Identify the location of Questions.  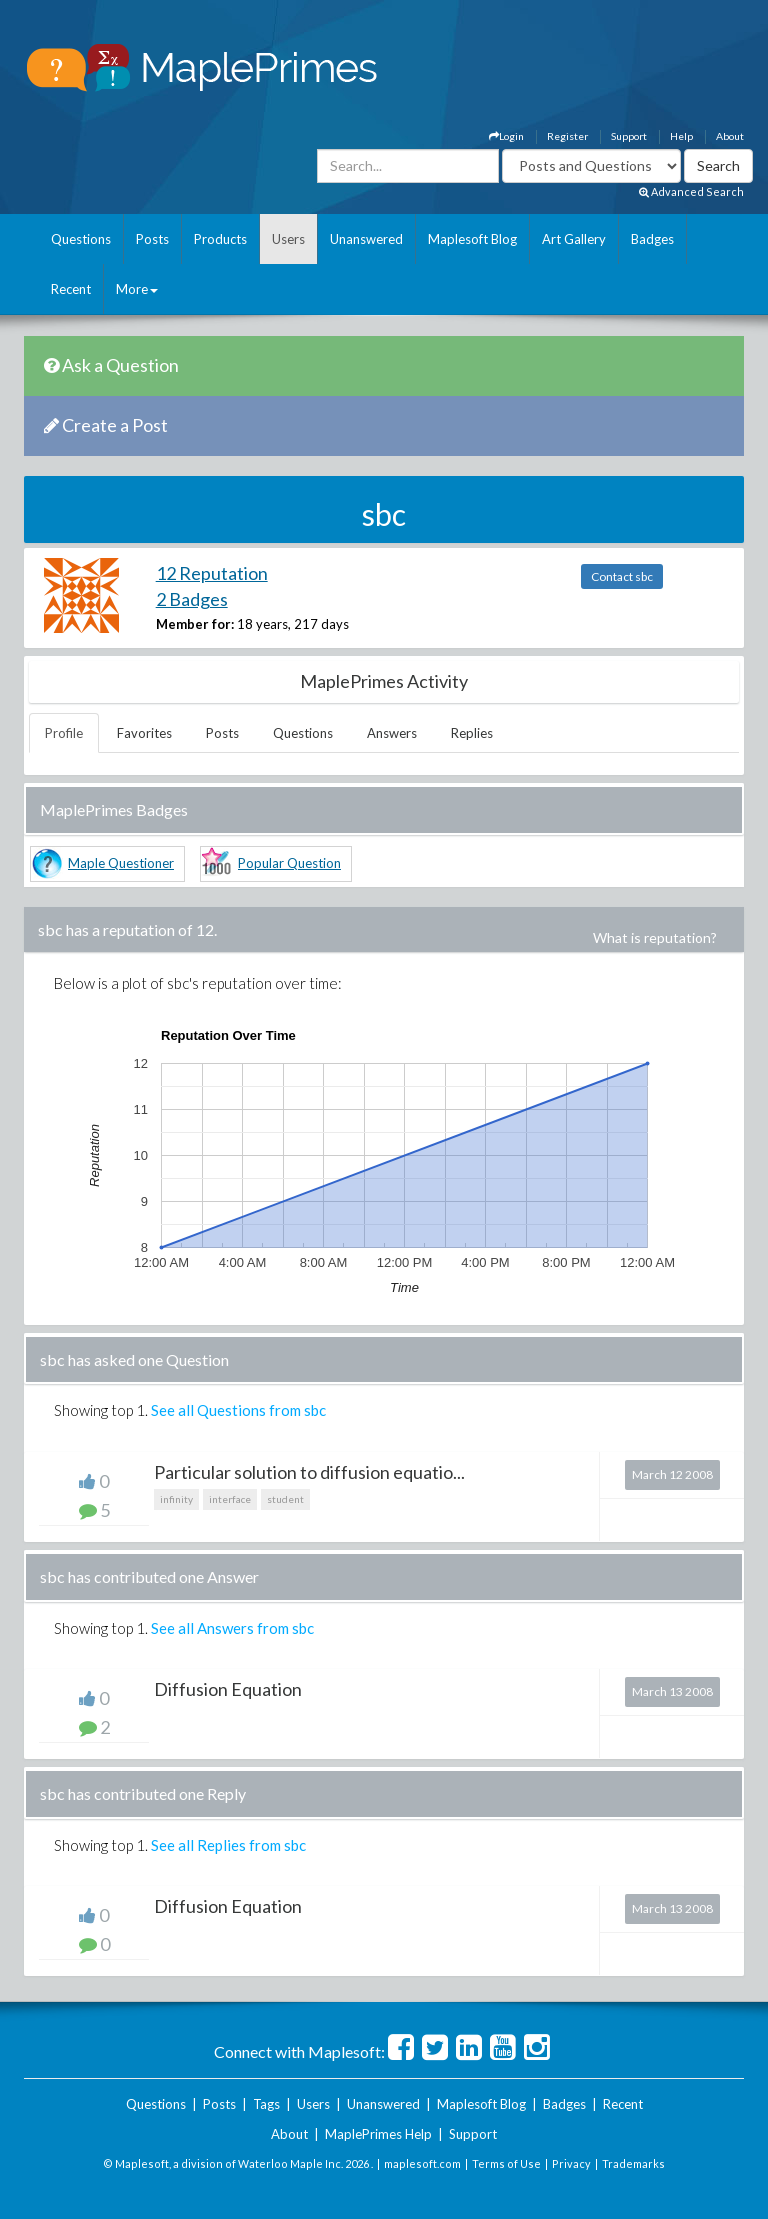
(81, 239).